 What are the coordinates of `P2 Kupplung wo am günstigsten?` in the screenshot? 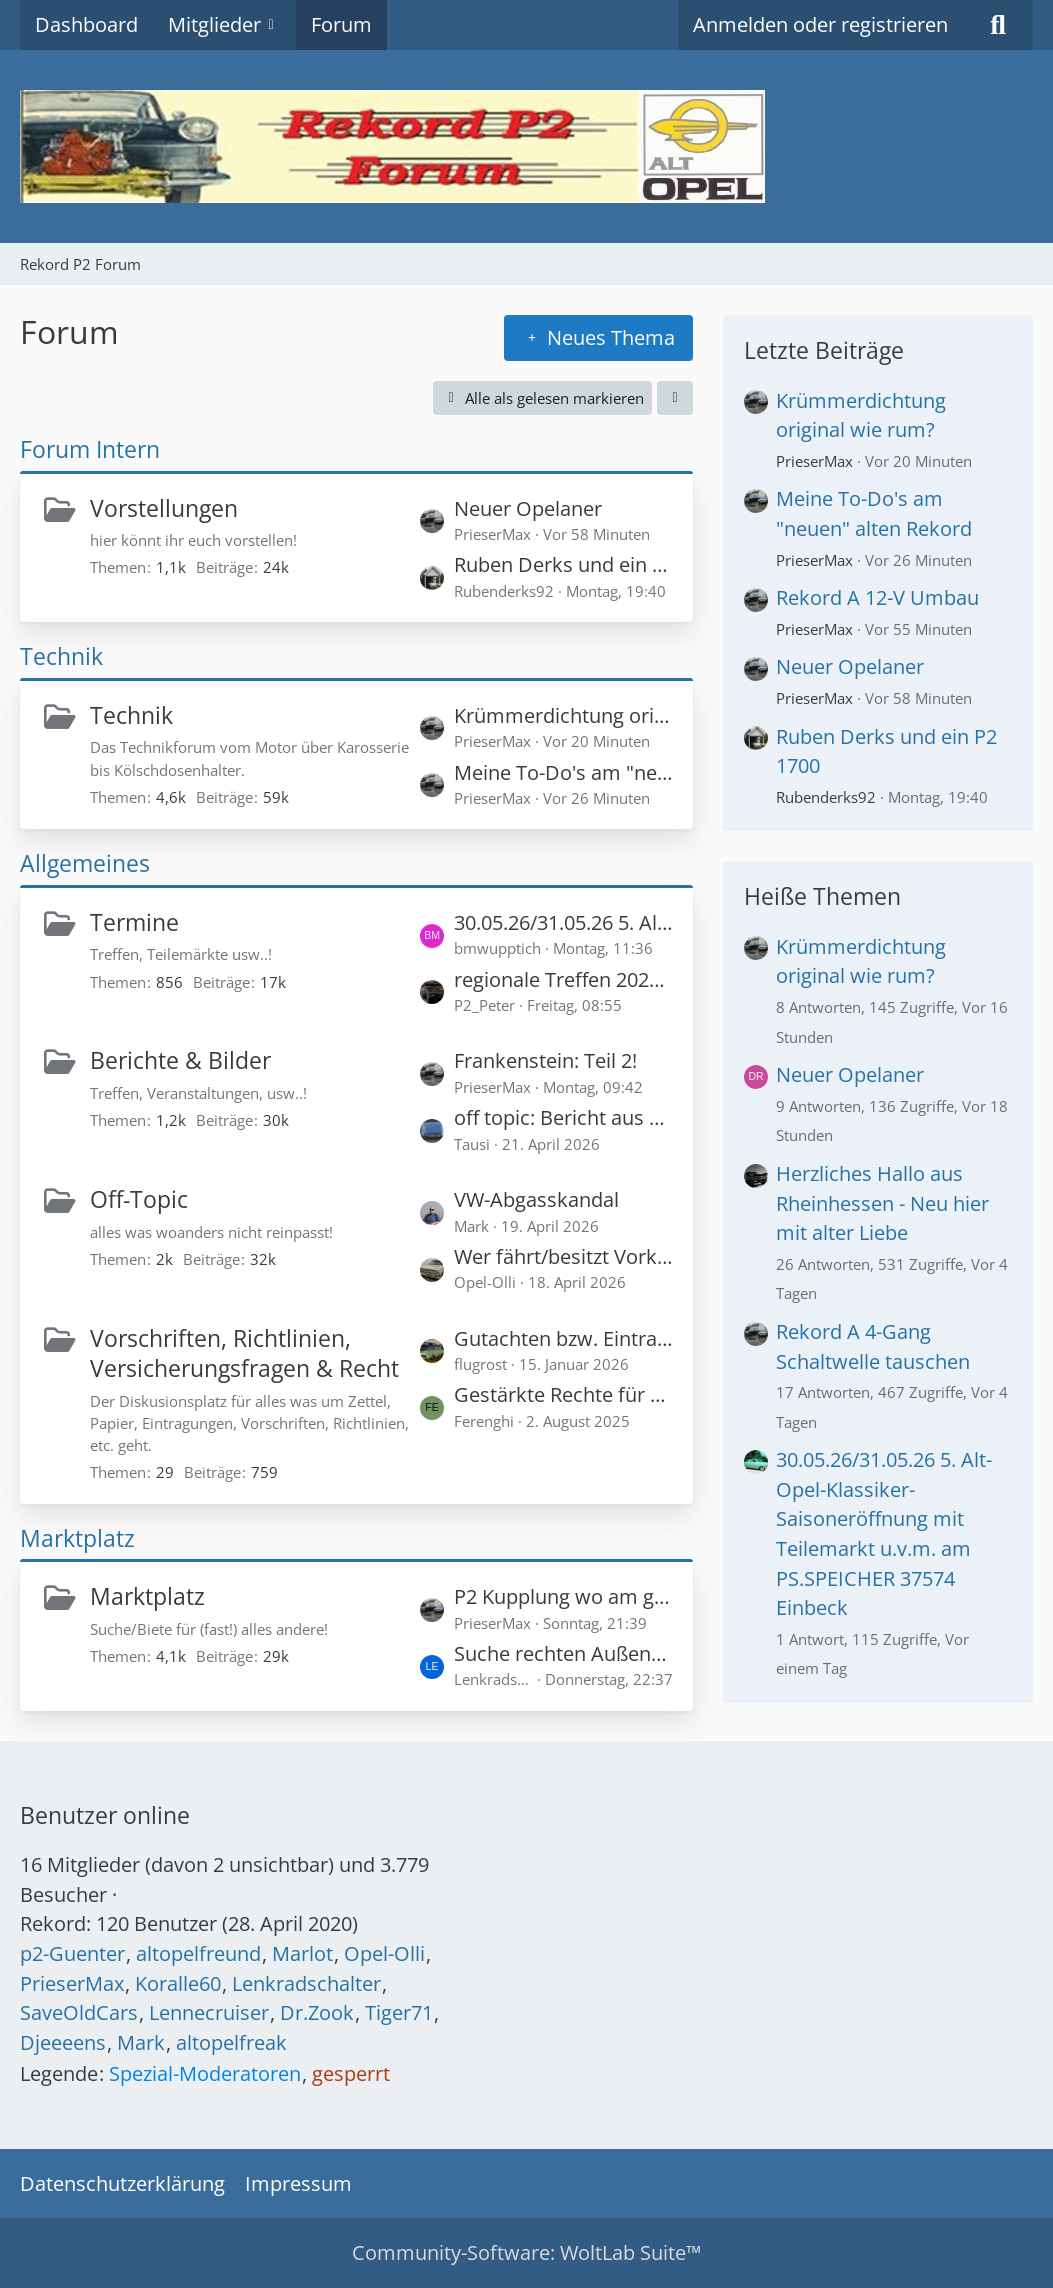 It's located at (563, 1596).